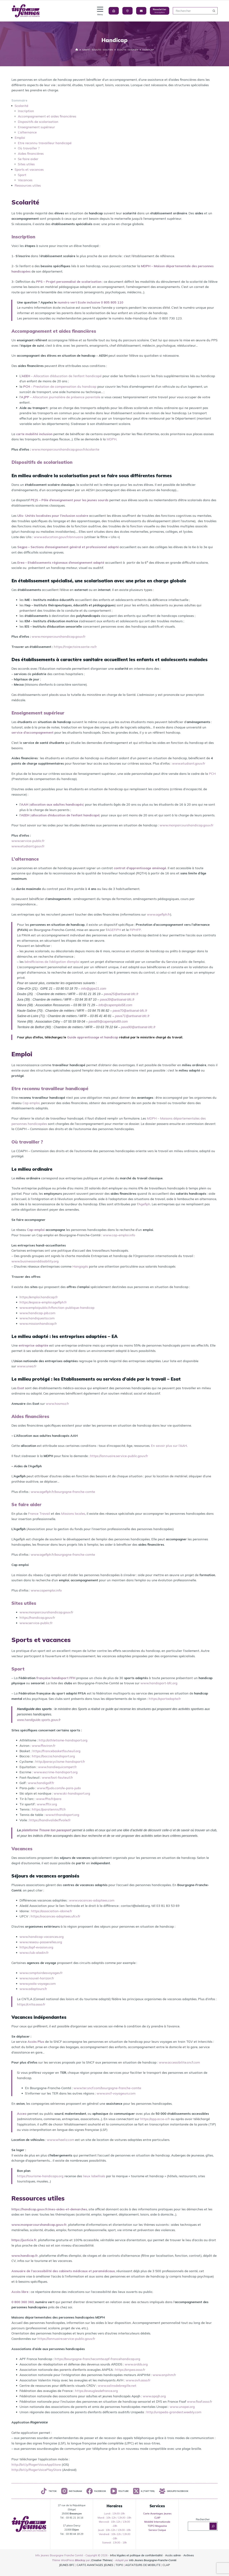 The height and width of the screenshot is (2576, 229). Describe the element at coordinates (132, 1016) in the screenshot. I see `pava71@artisanat-bfc.fr` at that location.